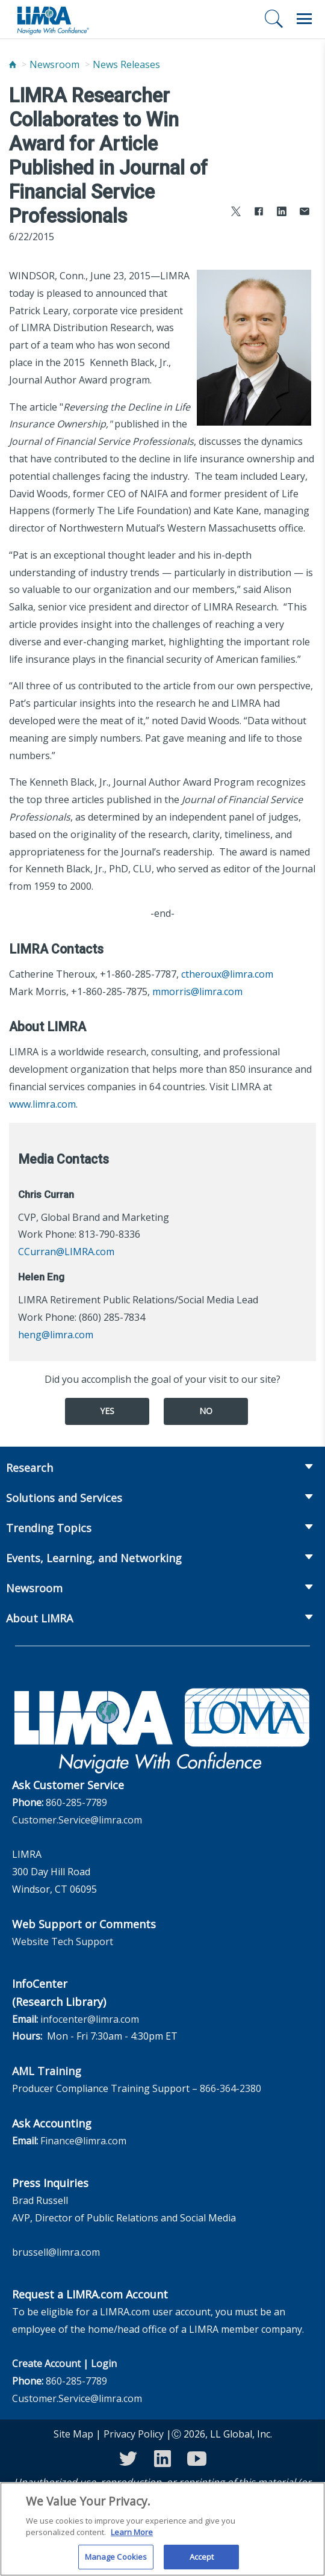 This screenshot has width=325, height=2576. Describe the element at coordinates (12, 65) in the screenshot. I see `[Home]` at that location.